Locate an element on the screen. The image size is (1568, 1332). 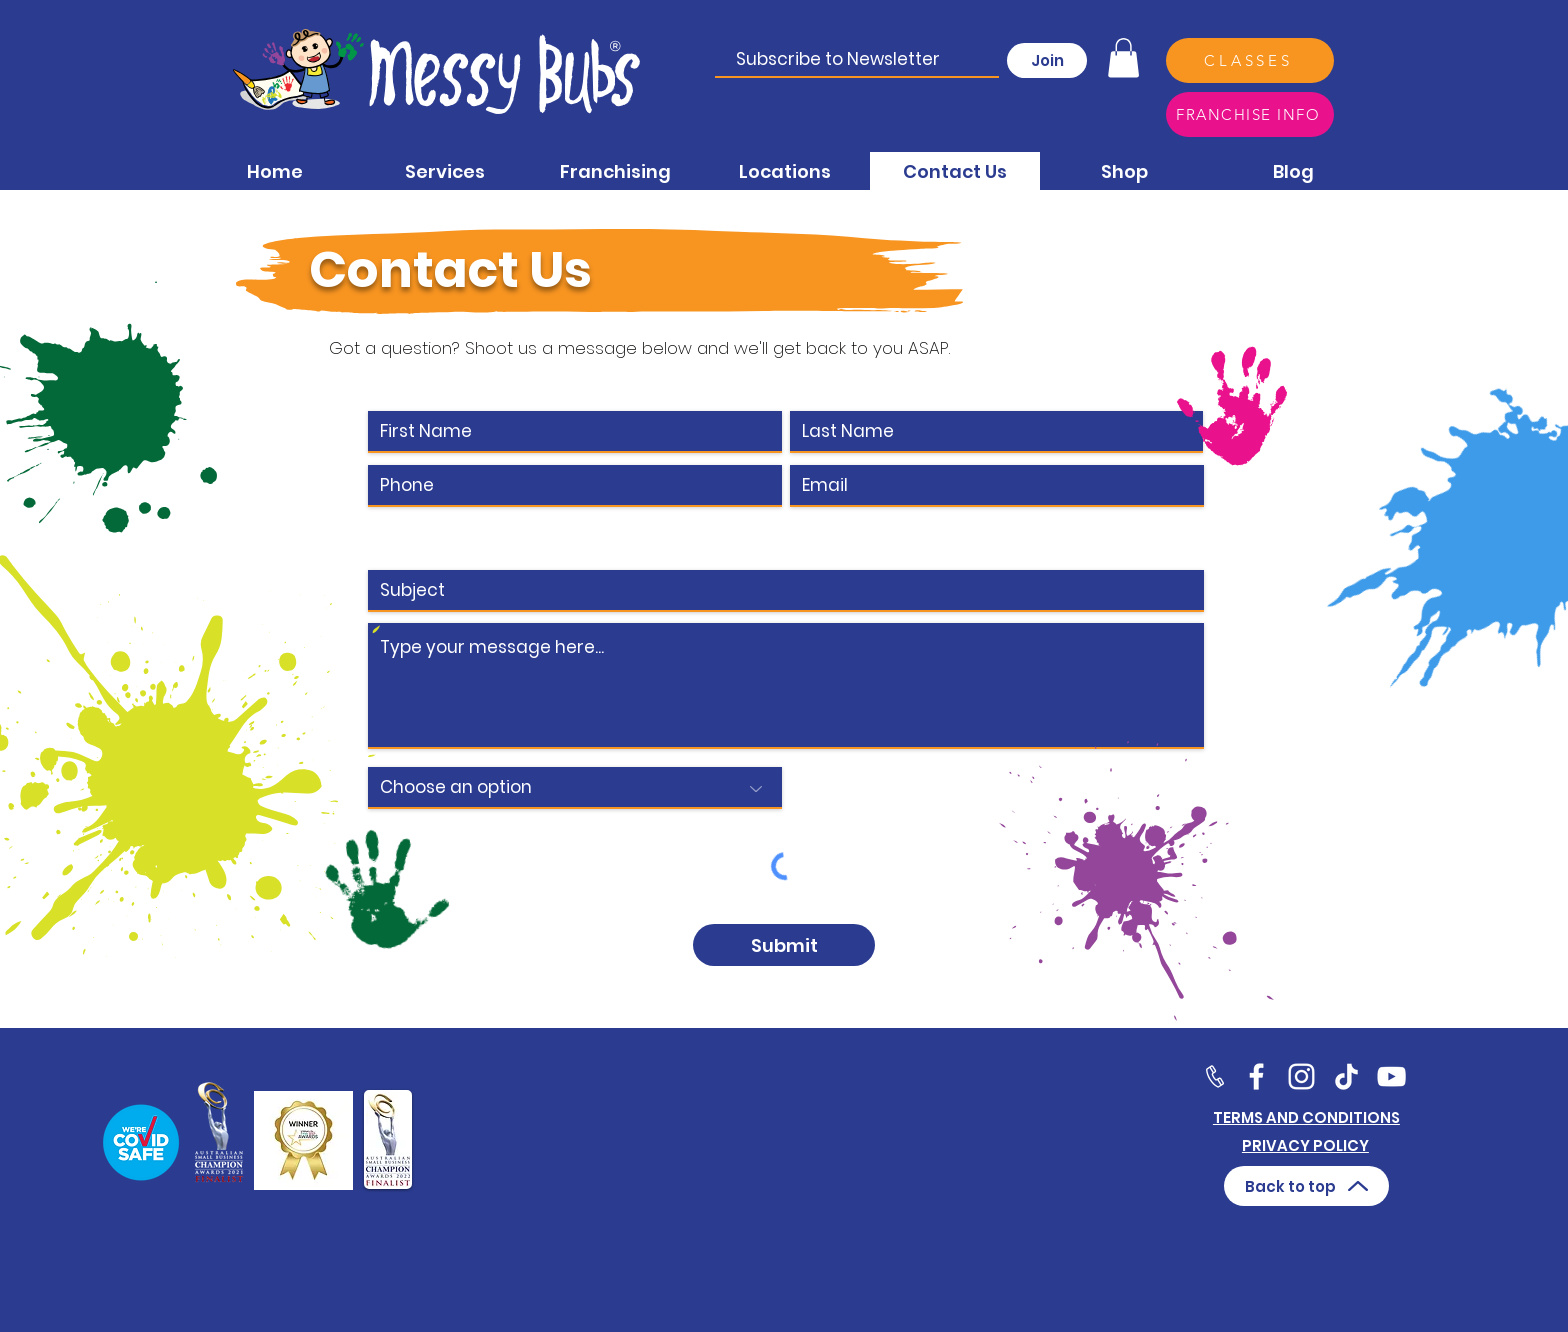
[Facebook] is located at coordinates (1256, 1076).